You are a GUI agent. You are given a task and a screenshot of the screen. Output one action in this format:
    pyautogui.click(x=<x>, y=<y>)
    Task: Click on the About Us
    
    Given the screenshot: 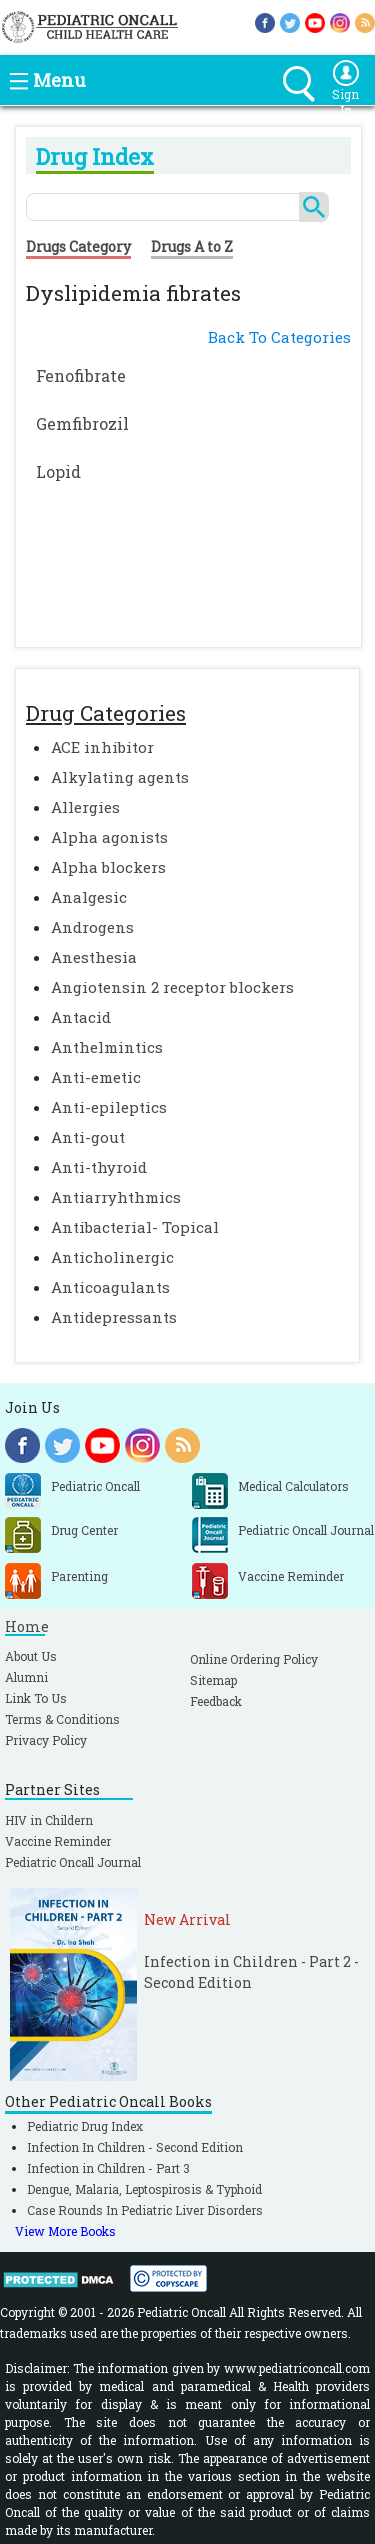 What is the action you would take?
    pyautogui.click(x=31, y=1656)
    